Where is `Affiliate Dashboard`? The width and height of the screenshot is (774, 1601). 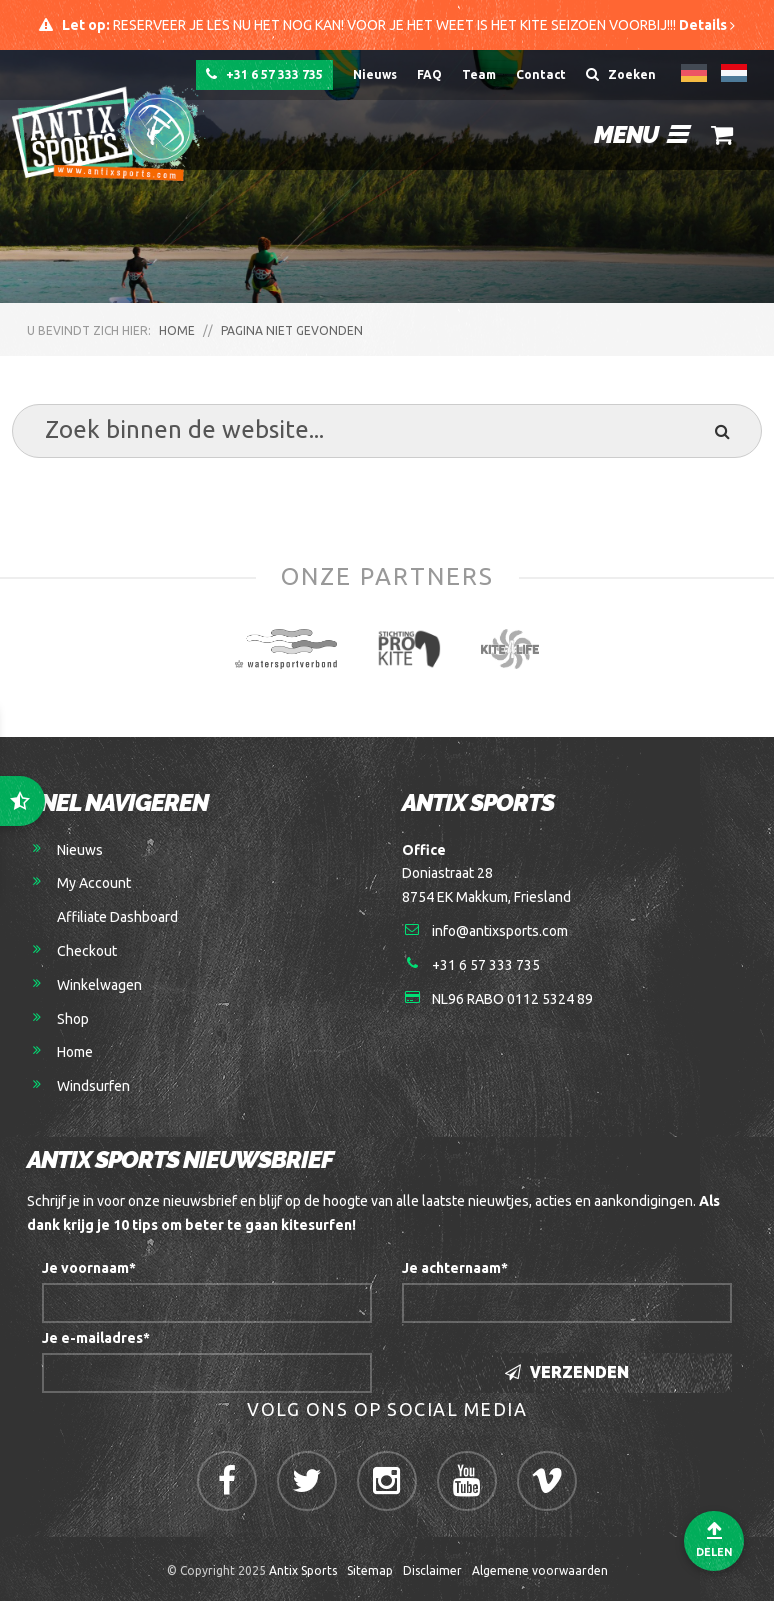 Affiliate Dashboard is located at coordinates (117, 917).